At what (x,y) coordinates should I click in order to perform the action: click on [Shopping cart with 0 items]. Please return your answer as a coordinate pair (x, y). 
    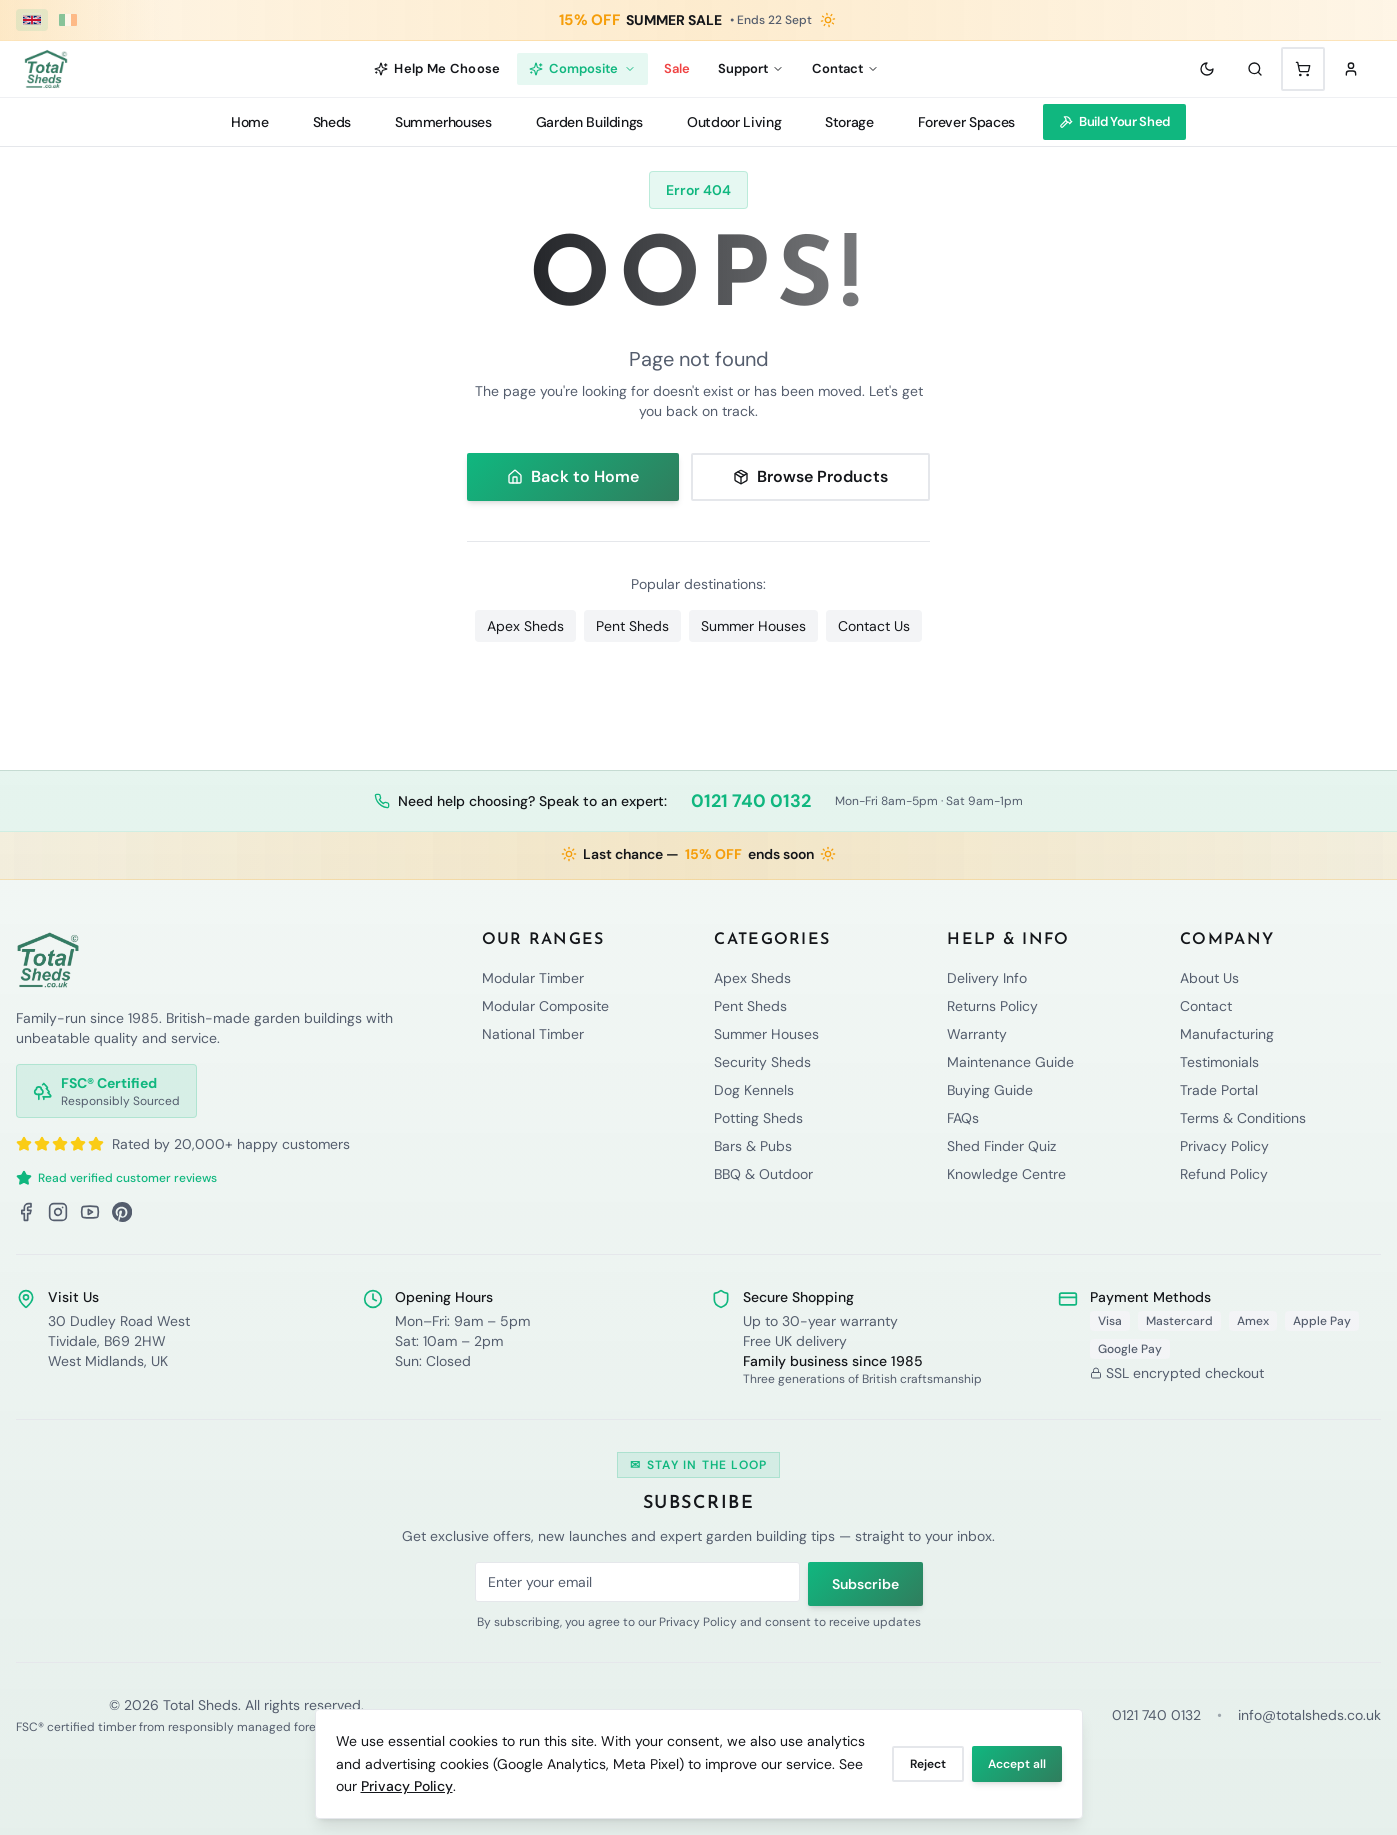
    Looking at the image, I should click on (1303, 69).